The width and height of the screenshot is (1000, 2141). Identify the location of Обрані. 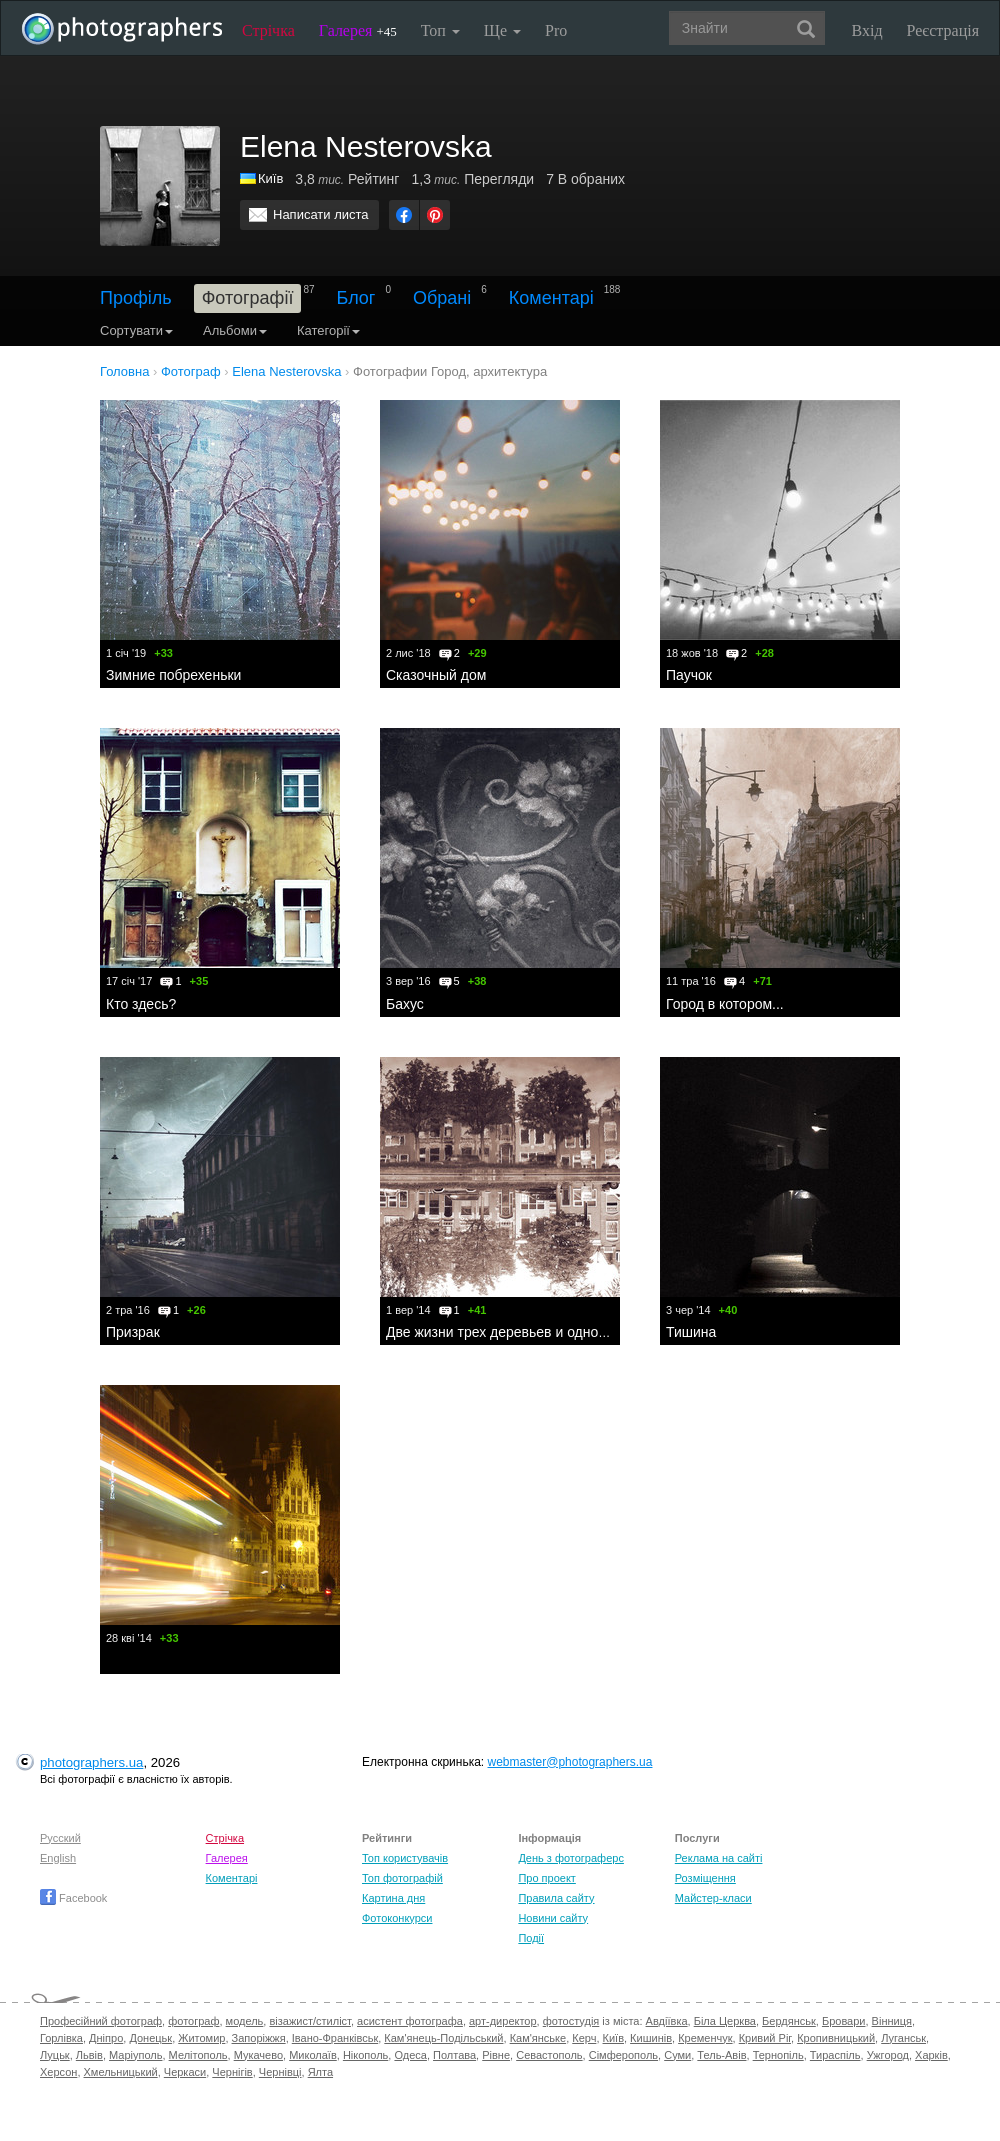
(442, 298).